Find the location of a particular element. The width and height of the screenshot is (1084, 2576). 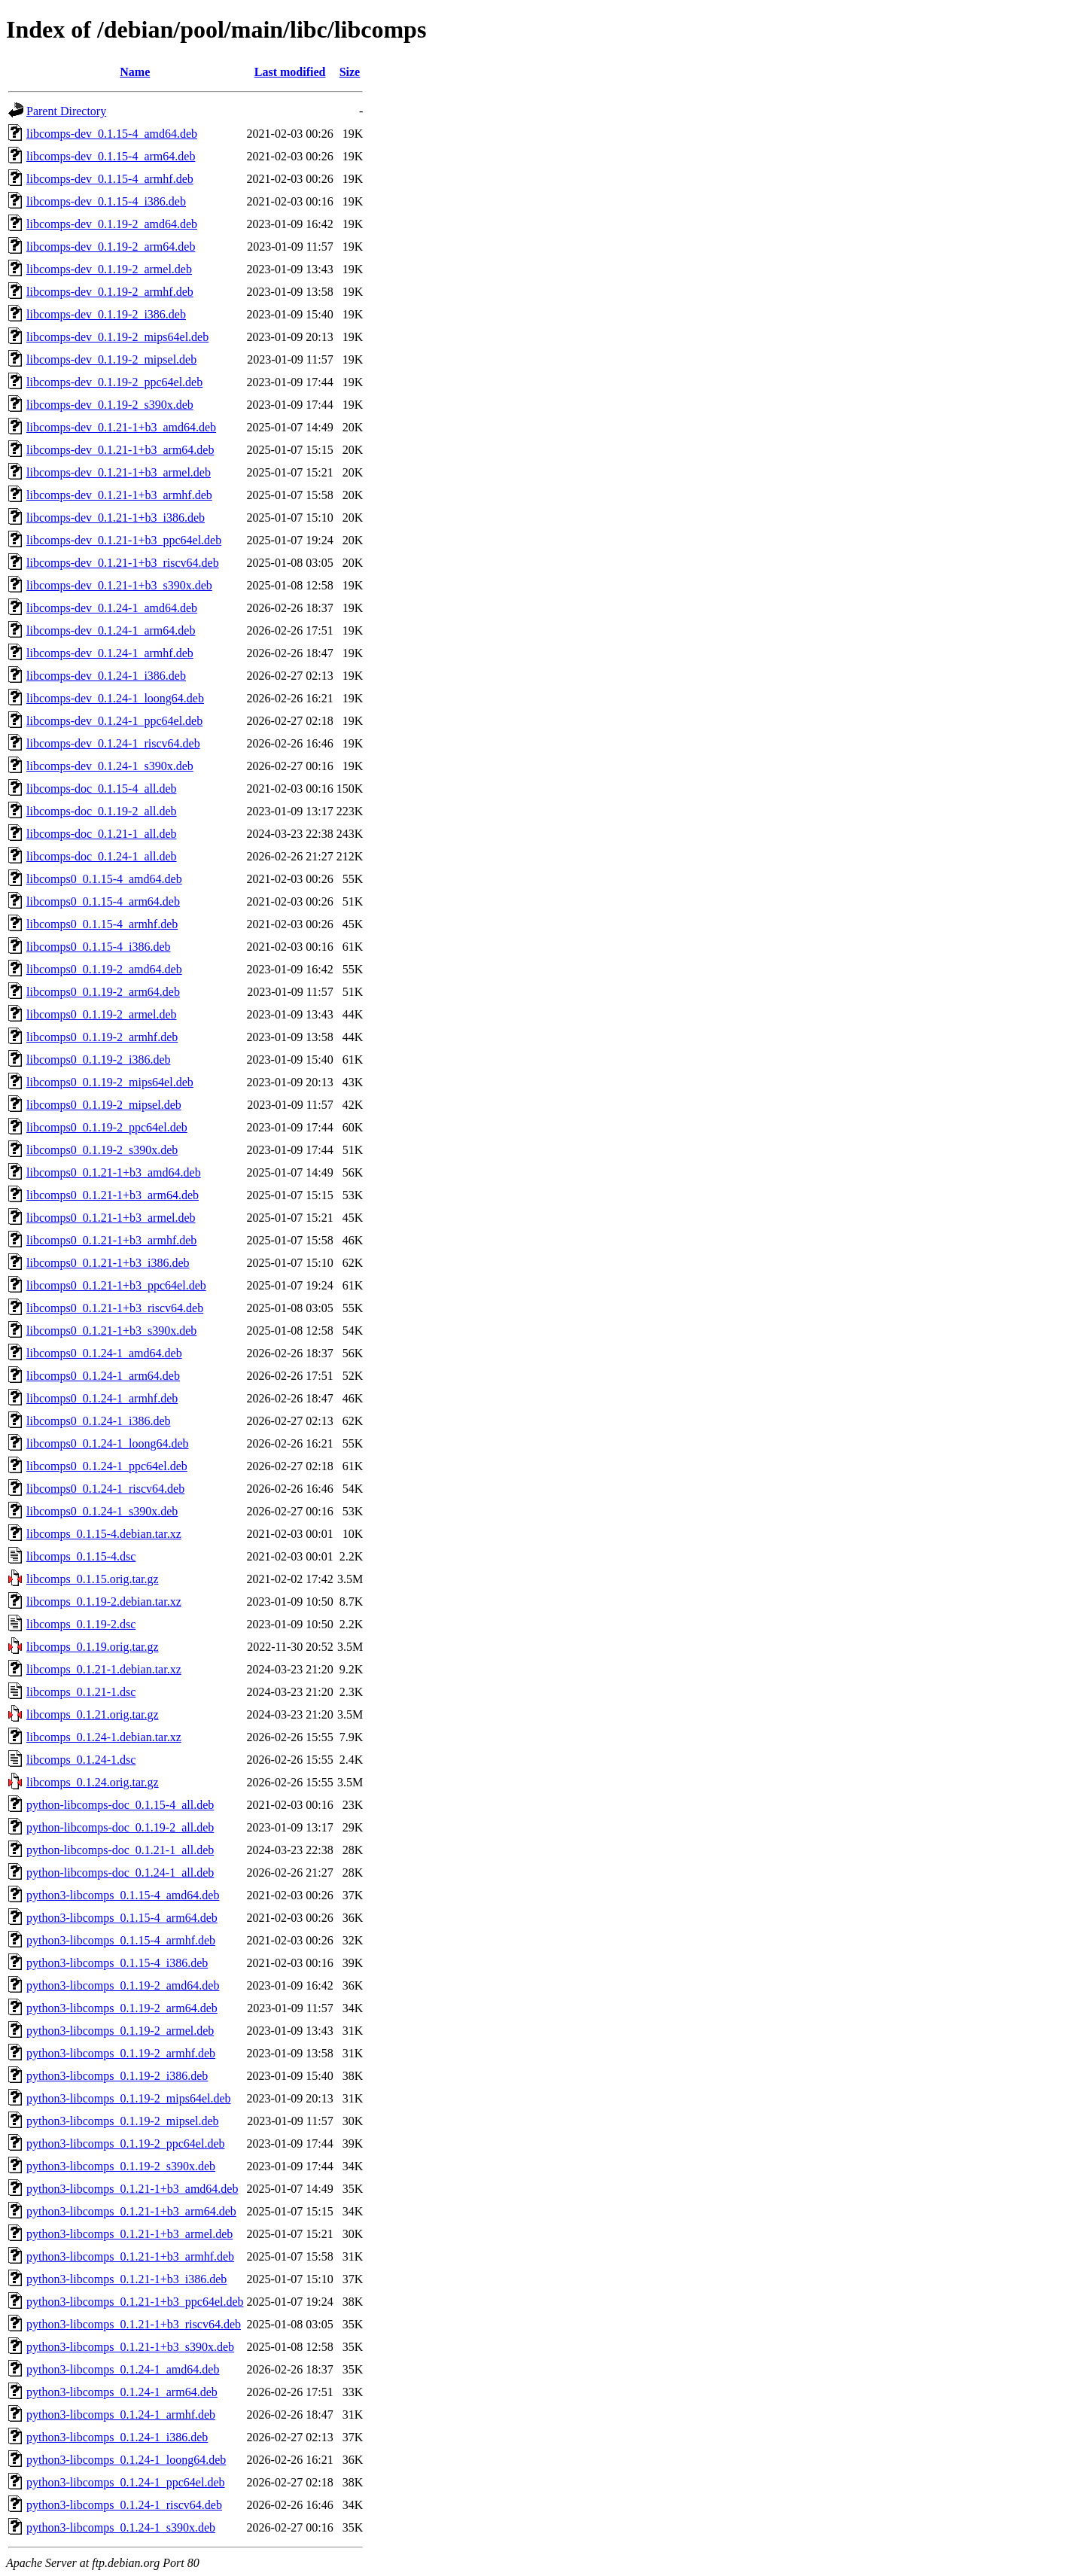

libcomps0_0.1.19-2_mips64el.deb is located at coordinates (109, 1082).